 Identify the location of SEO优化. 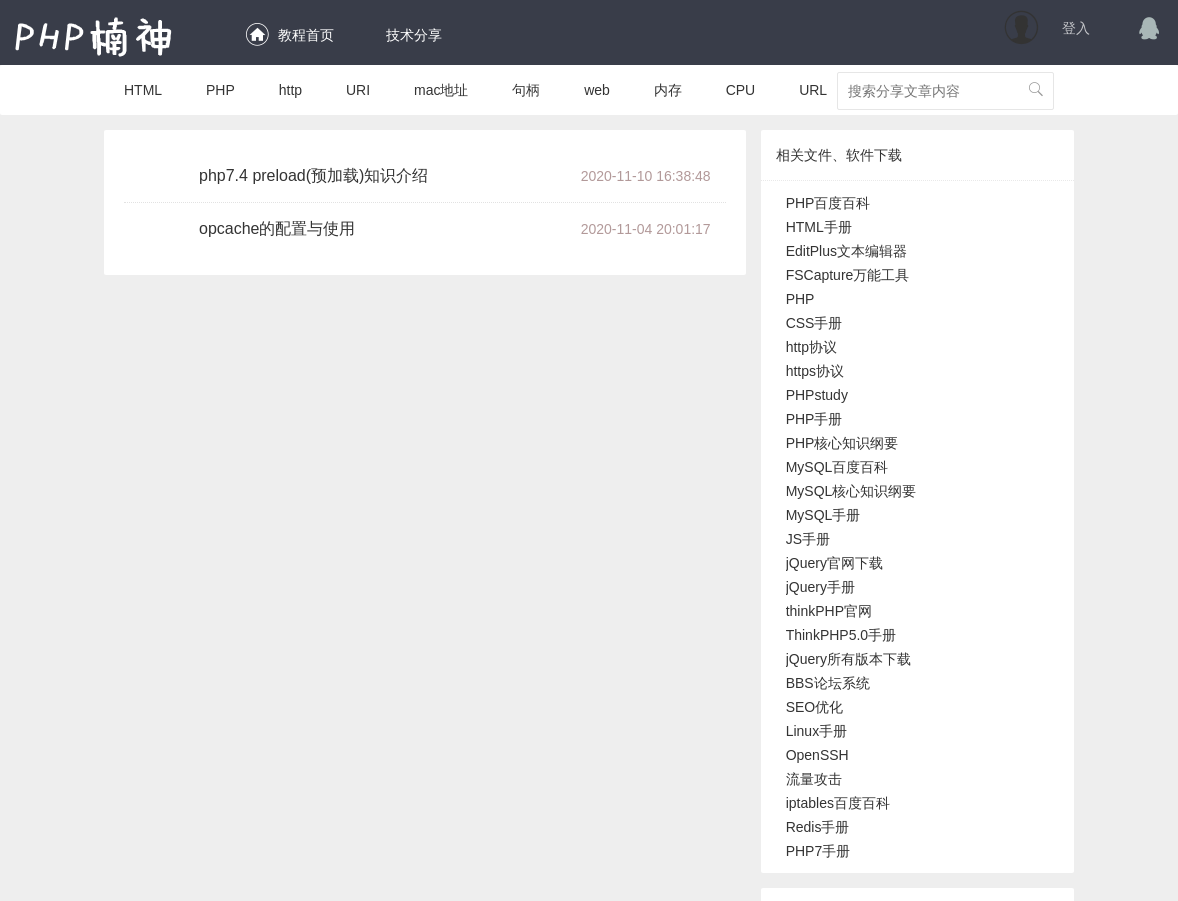
(815, 707).